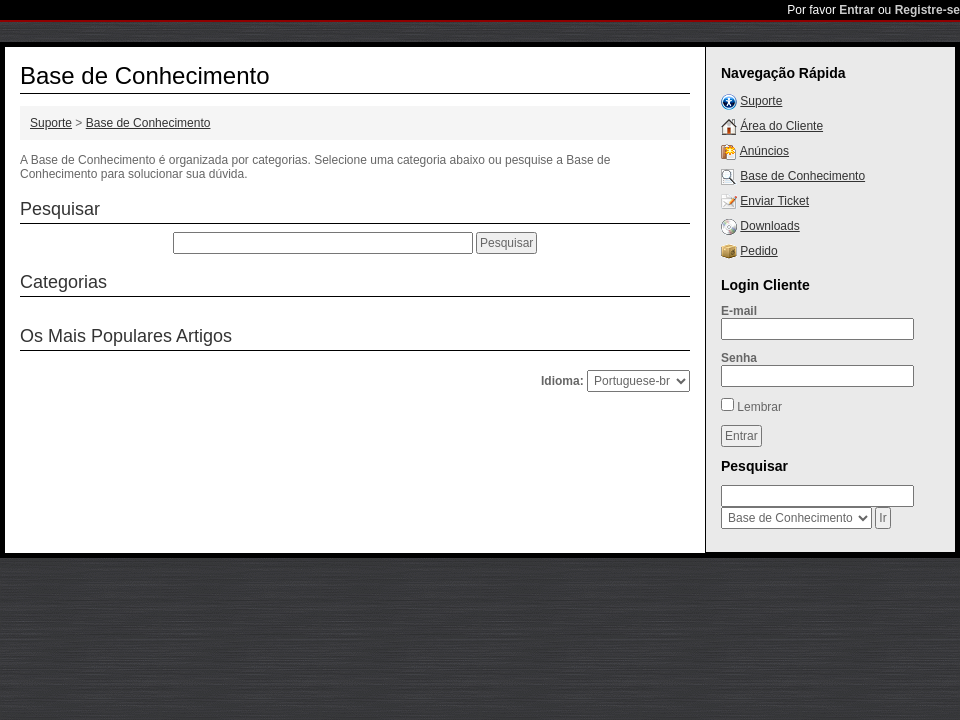  I want to click on Enviar Ticket, so click(774, 201).